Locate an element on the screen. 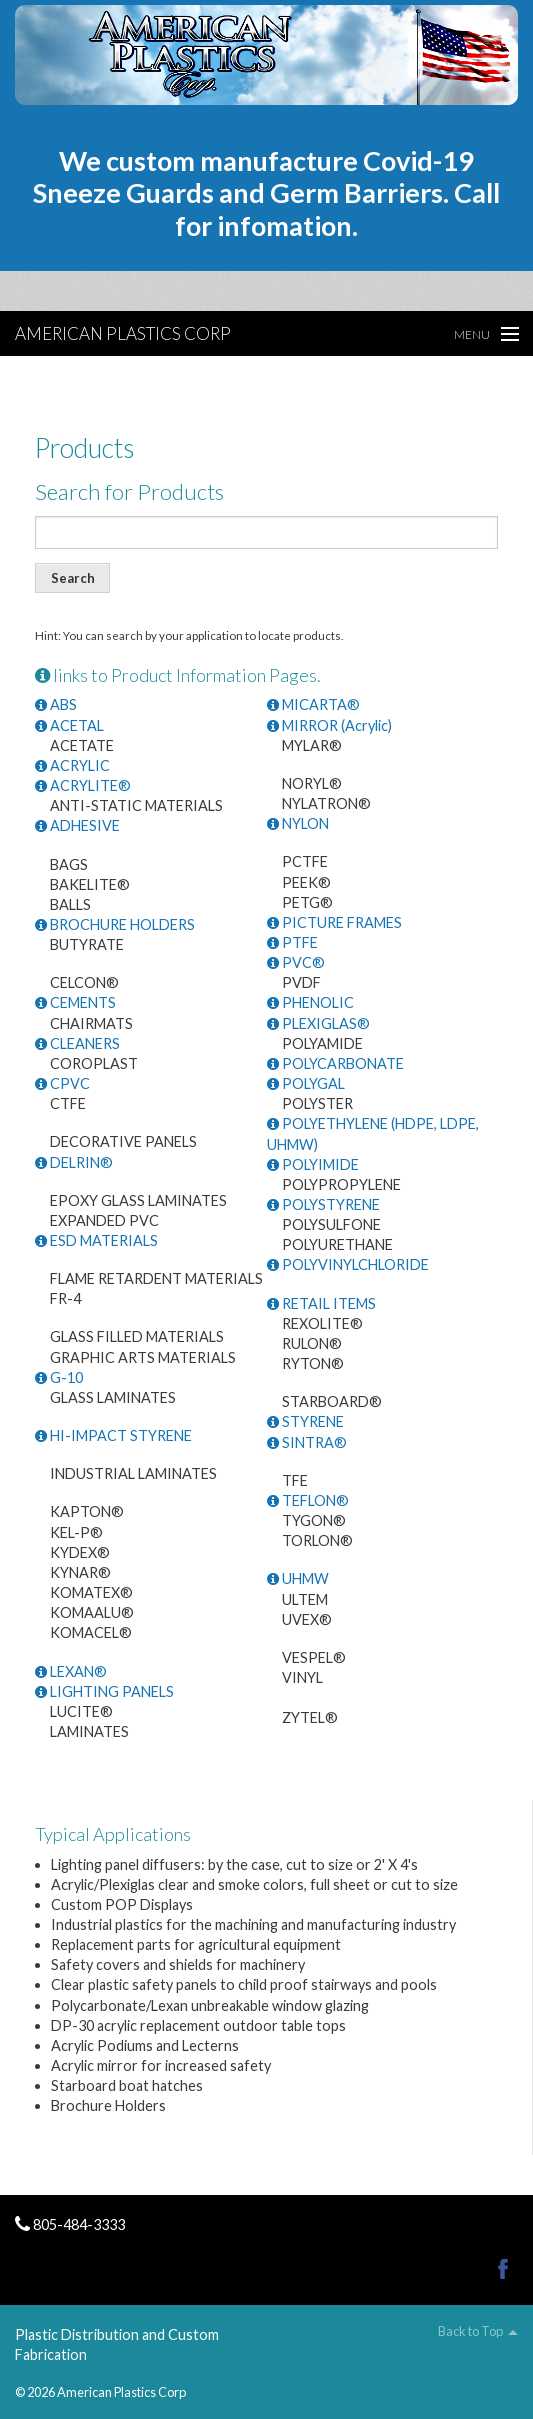 The height and width of the screenshot is (2419, 533). ESD MATERIALS is located at coordinates (96, 1240).